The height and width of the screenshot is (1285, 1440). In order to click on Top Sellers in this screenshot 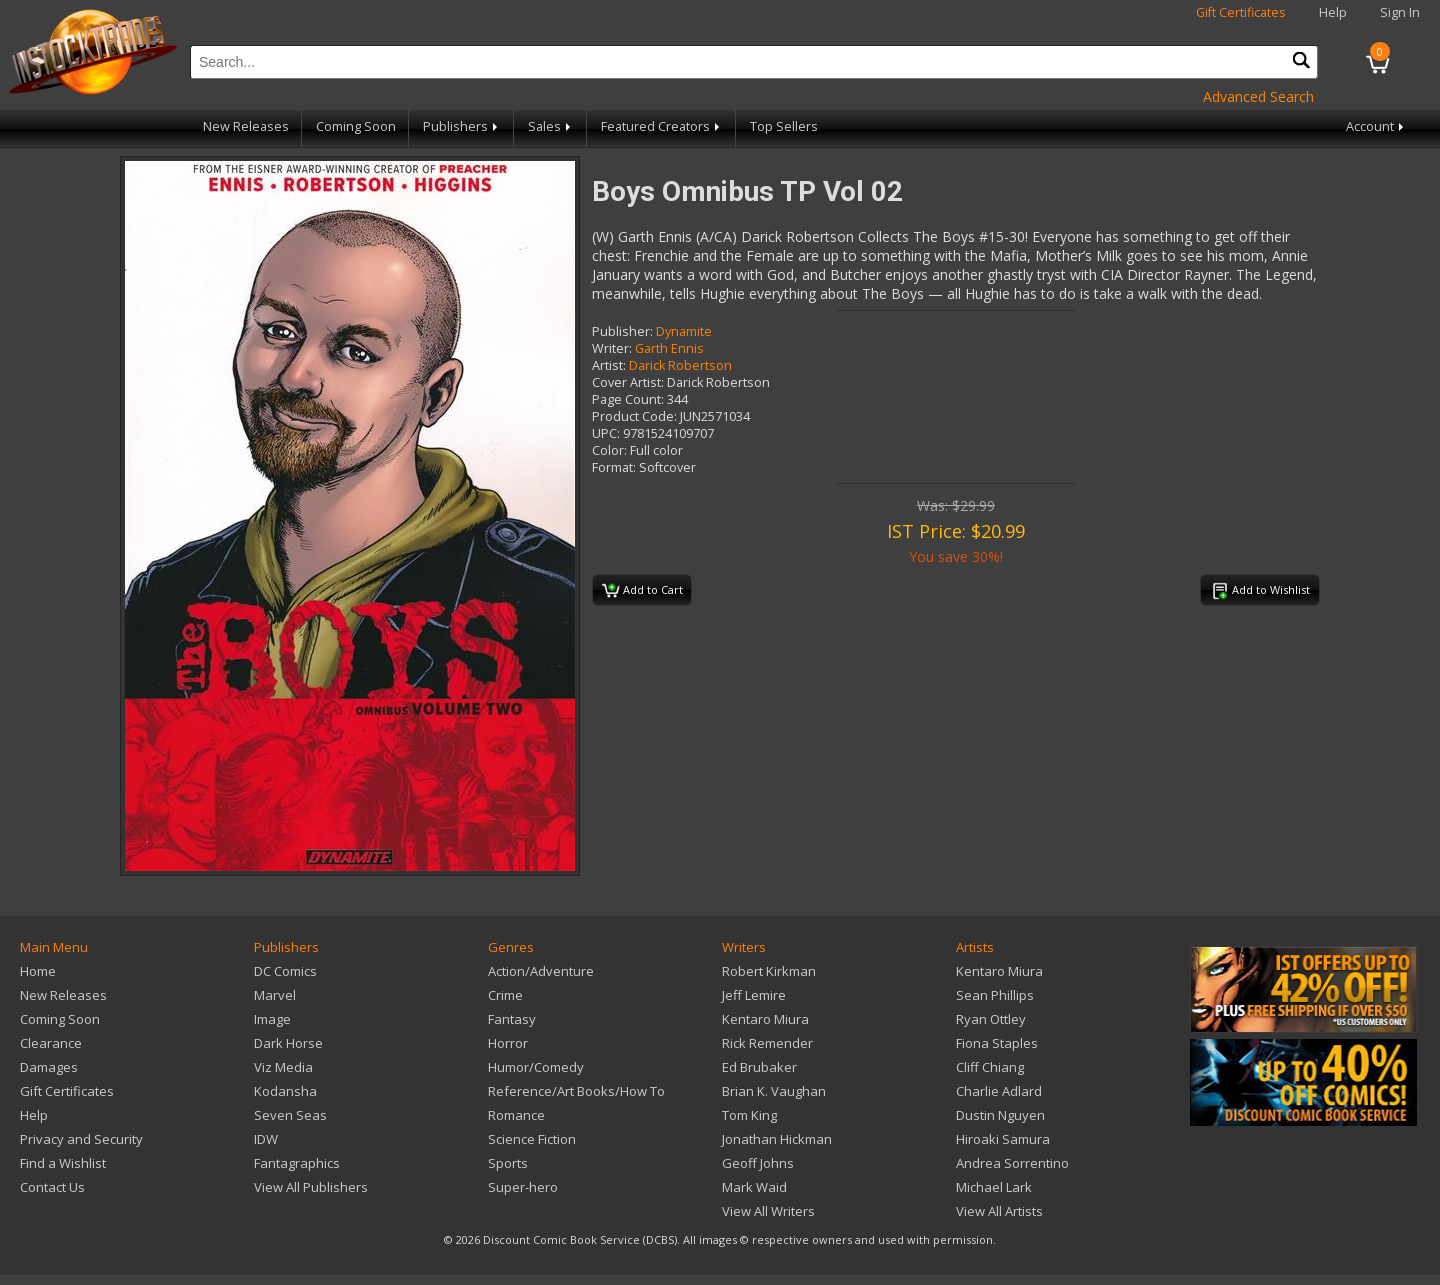, I will do `click(784, 126)`.